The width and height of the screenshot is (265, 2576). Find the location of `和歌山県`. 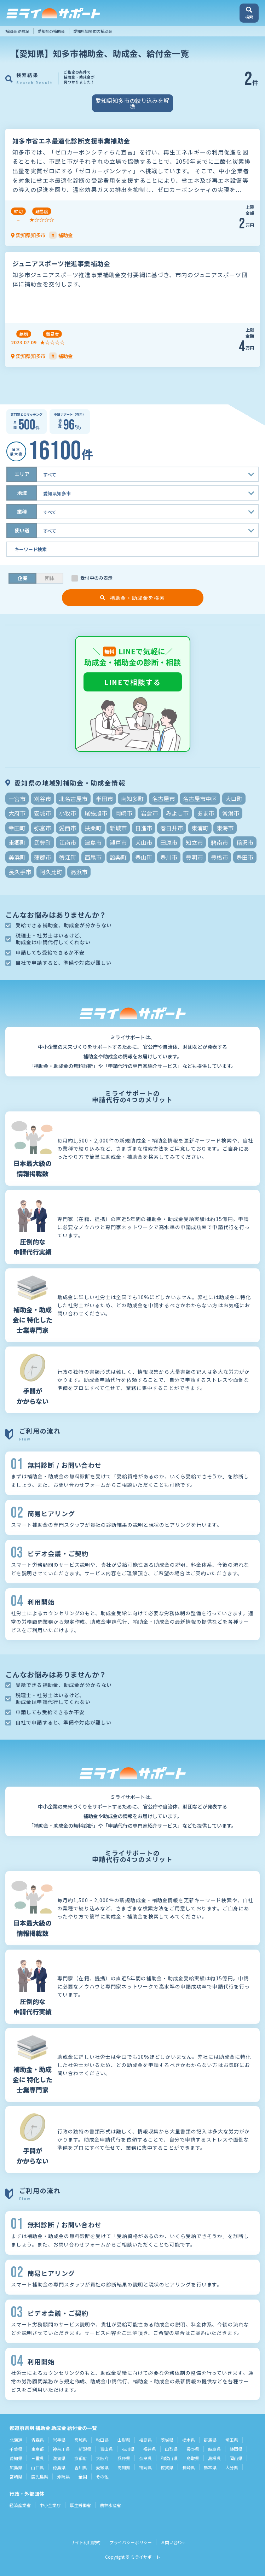

和歌山県 is located at coordinates (169, 2458).